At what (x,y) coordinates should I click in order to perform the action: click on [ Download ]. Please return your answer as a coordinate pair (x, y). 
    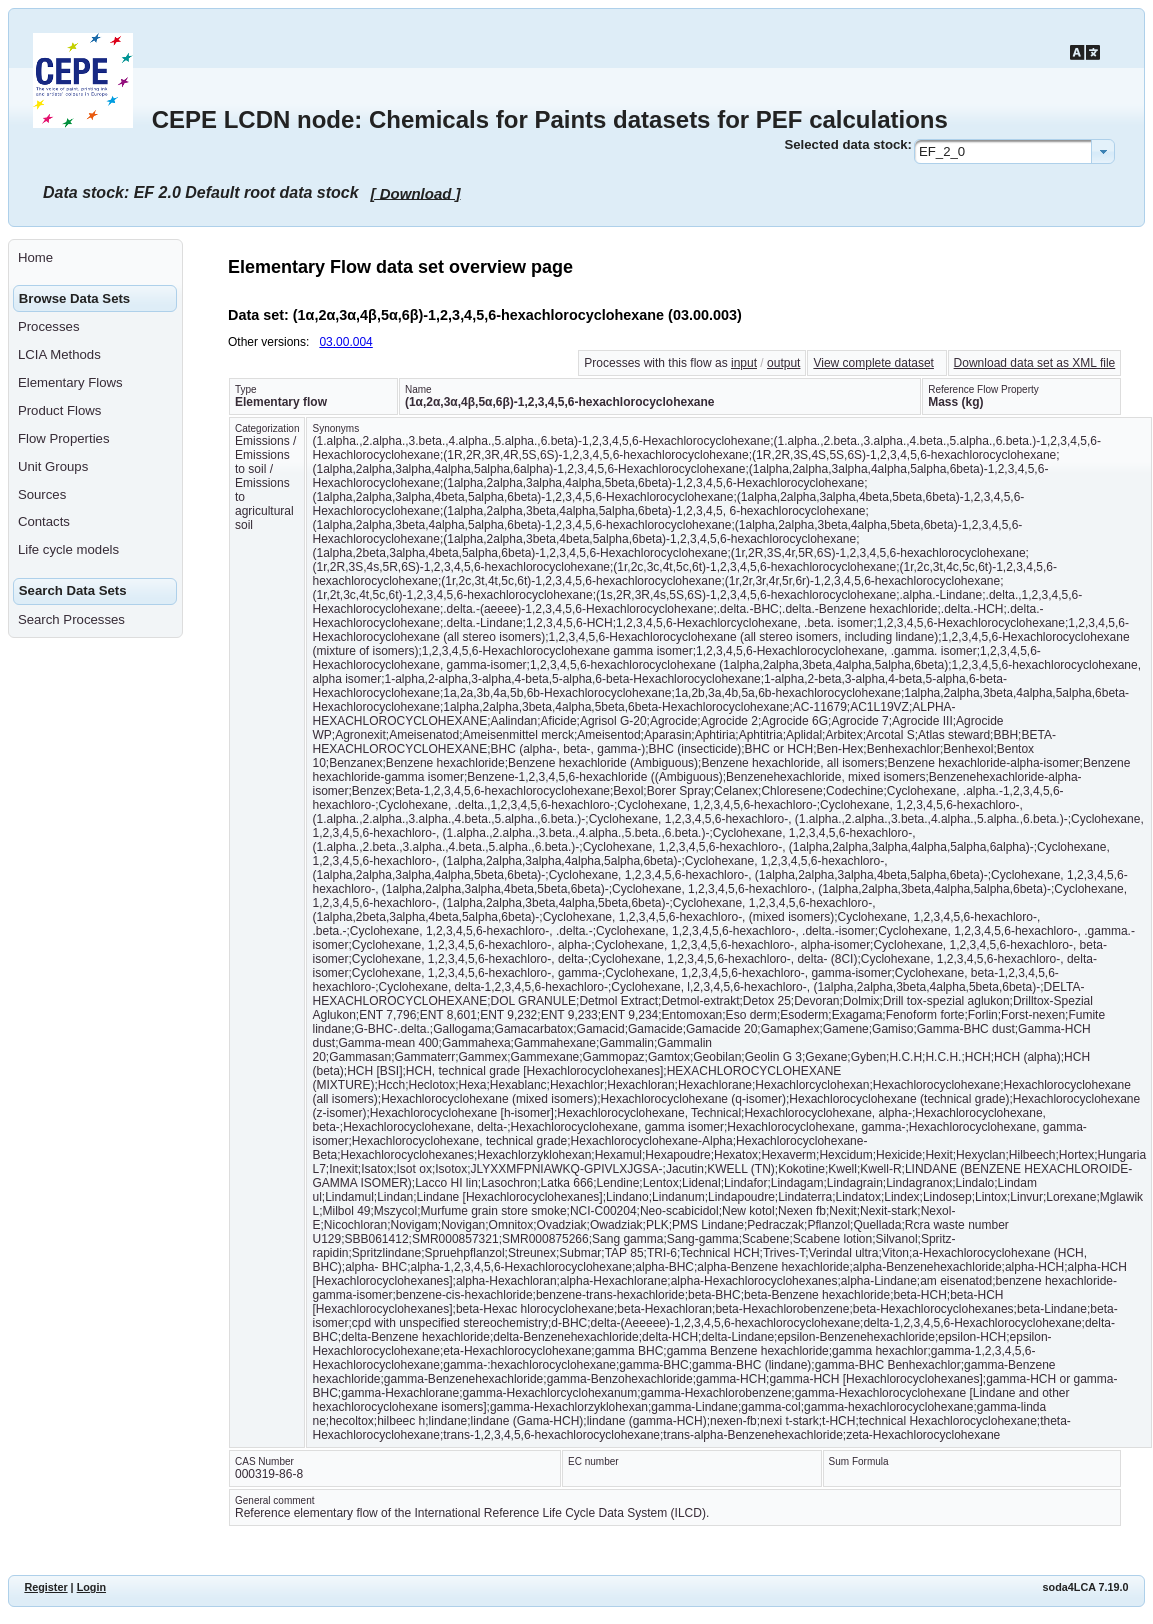
    Looking at the image, I should click on (416, 192).